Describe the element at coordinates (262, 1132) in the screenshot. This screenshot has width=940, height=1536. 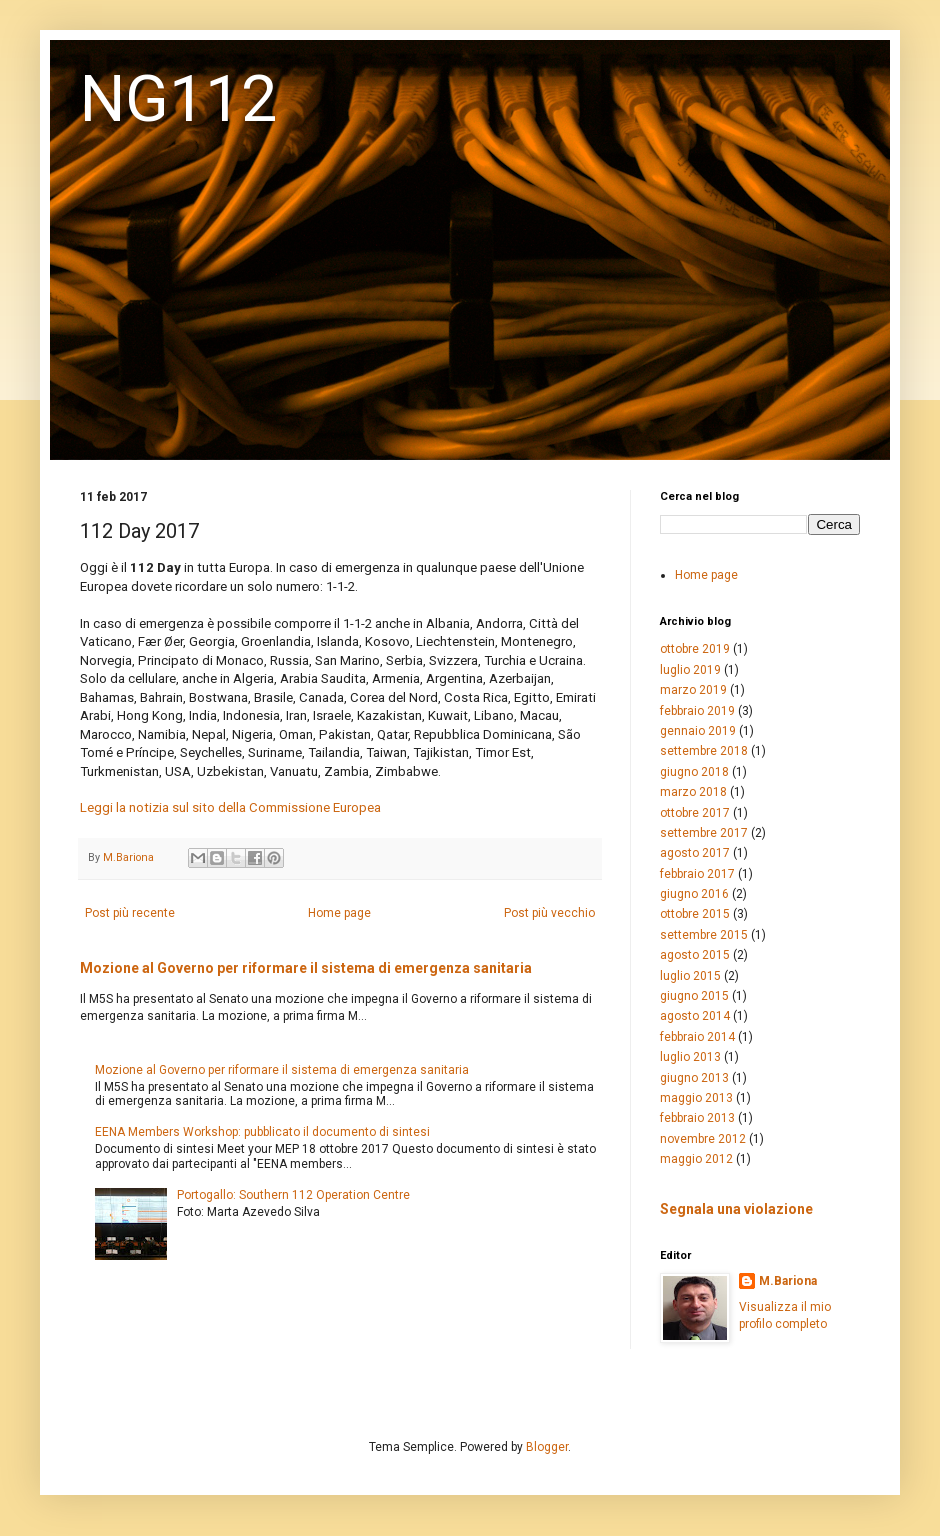
I see `EENA Members Workshop: pubblicato il documento di sintesi` at that location.